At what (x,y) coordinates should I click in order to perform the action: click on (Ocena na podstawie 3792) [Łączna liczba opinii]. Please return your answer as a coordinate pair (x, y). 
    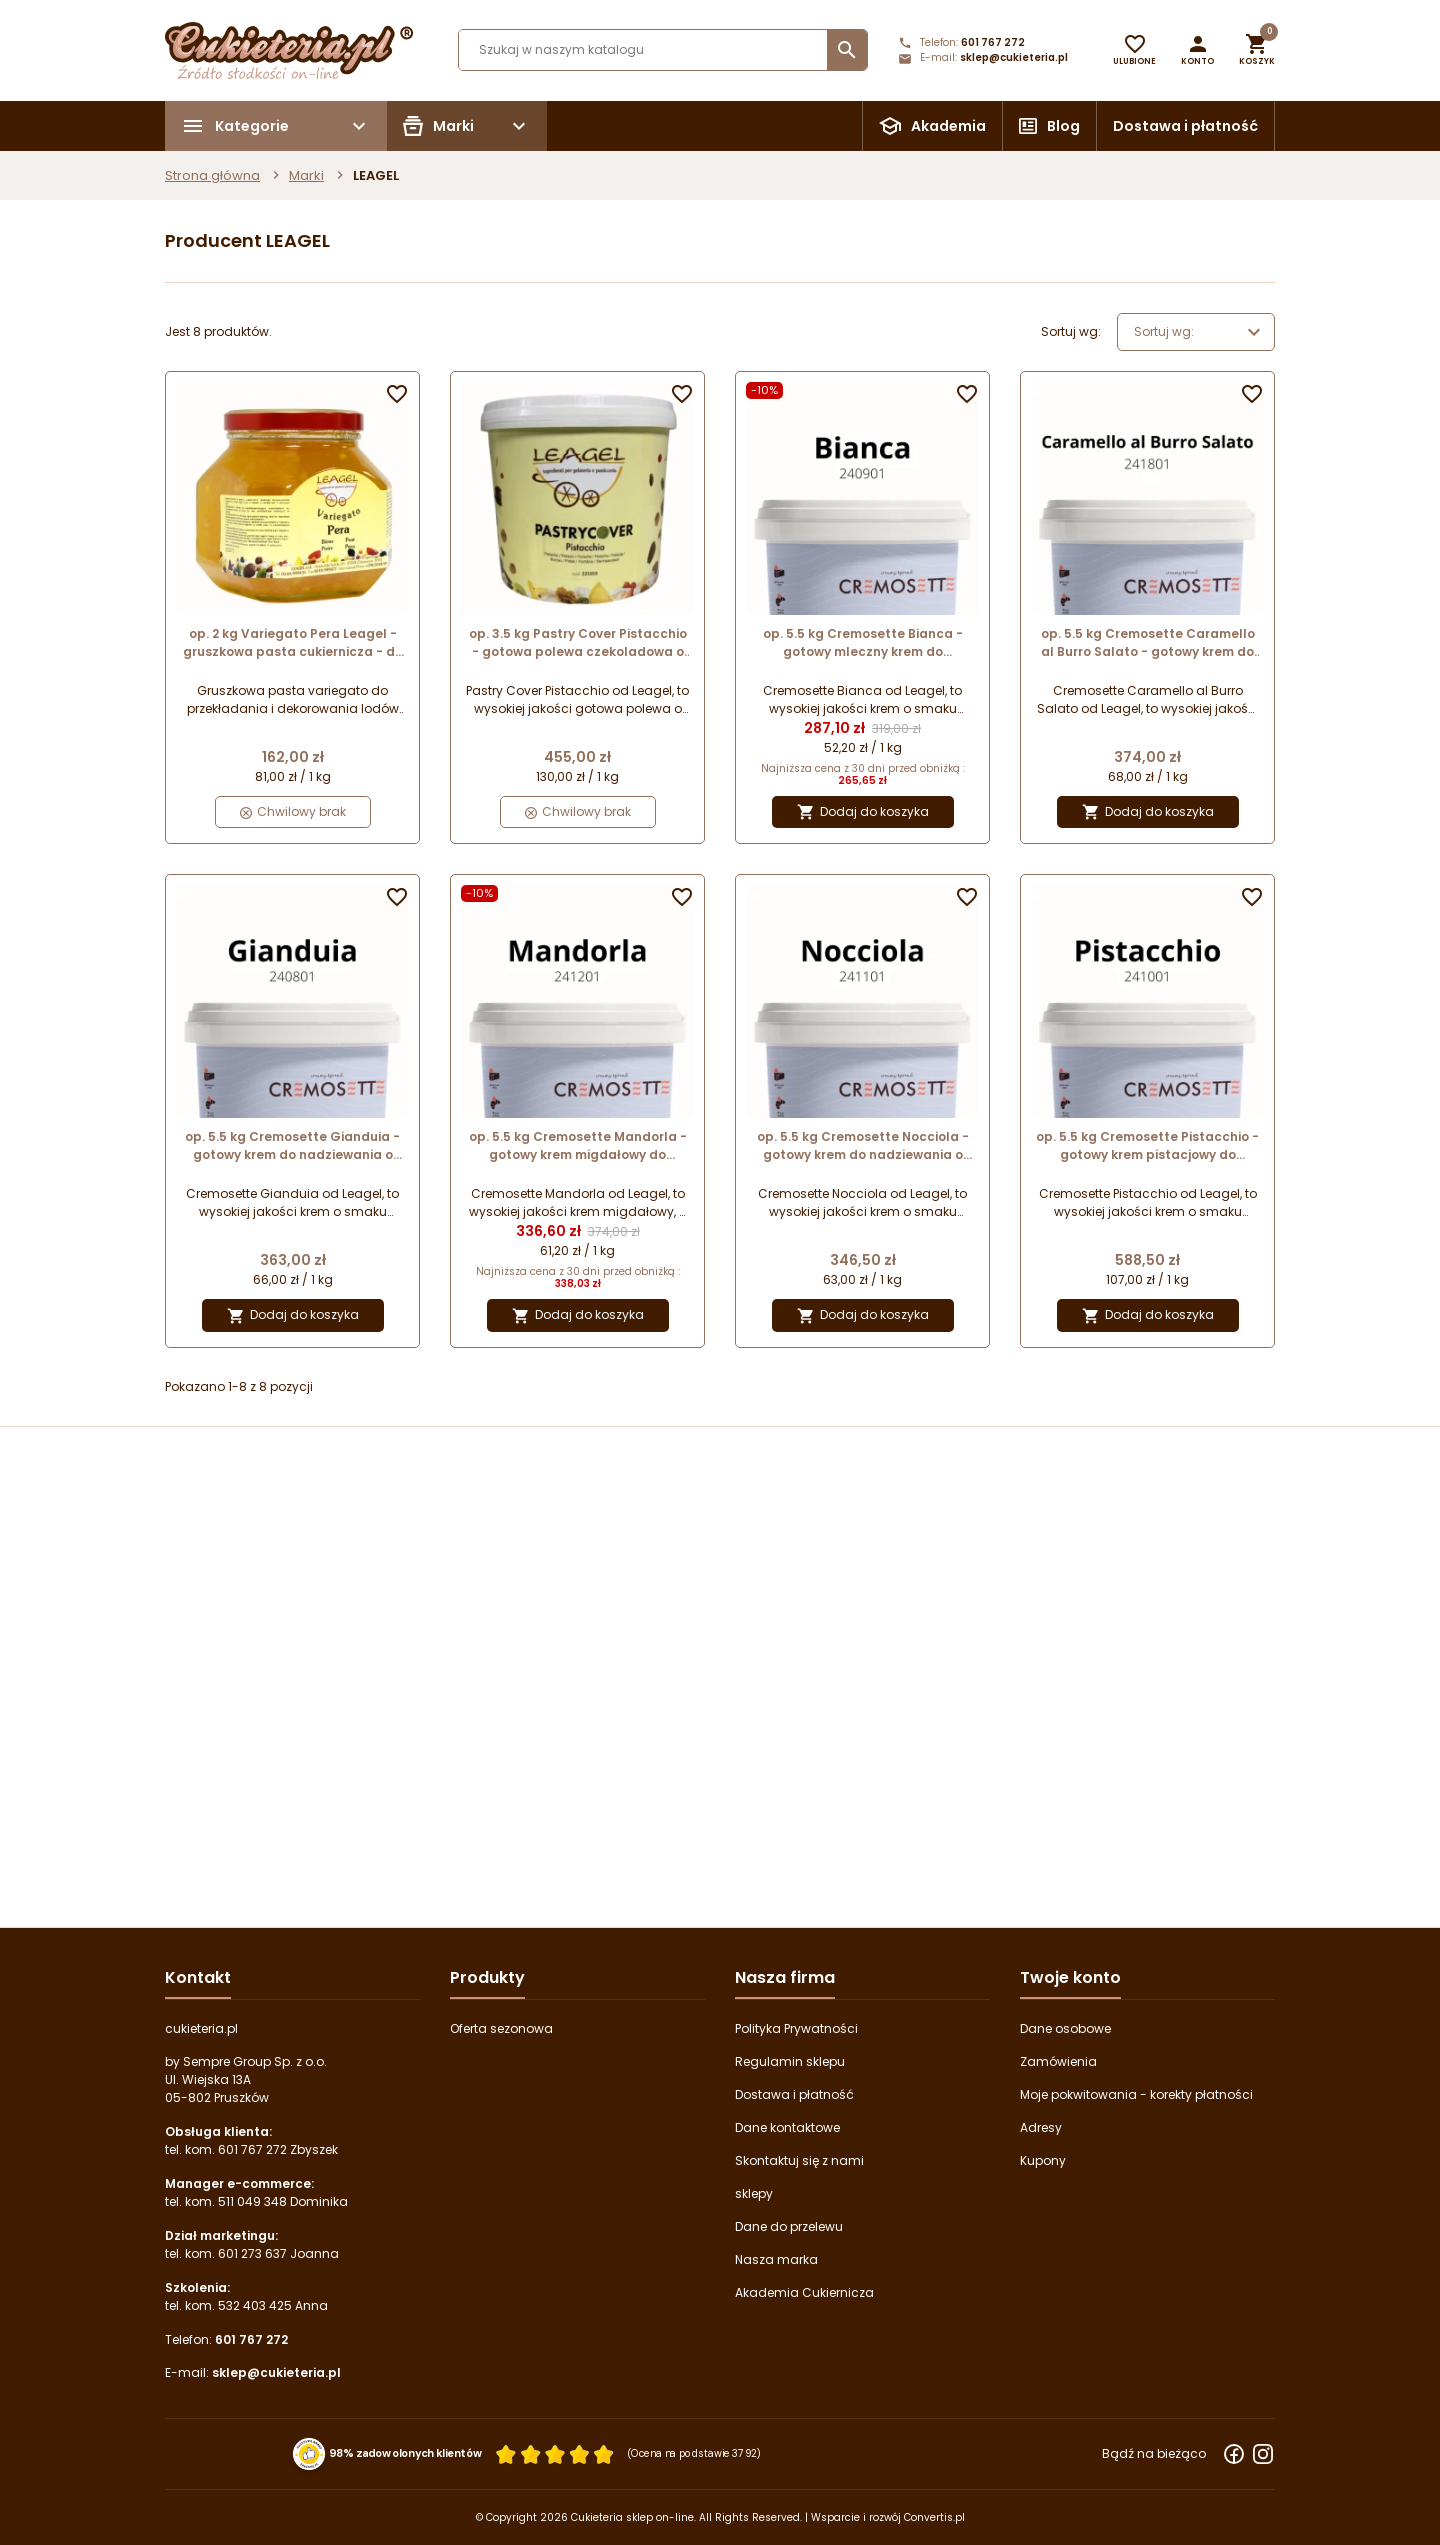
    Looking at the image, I should click on (694, 2454).